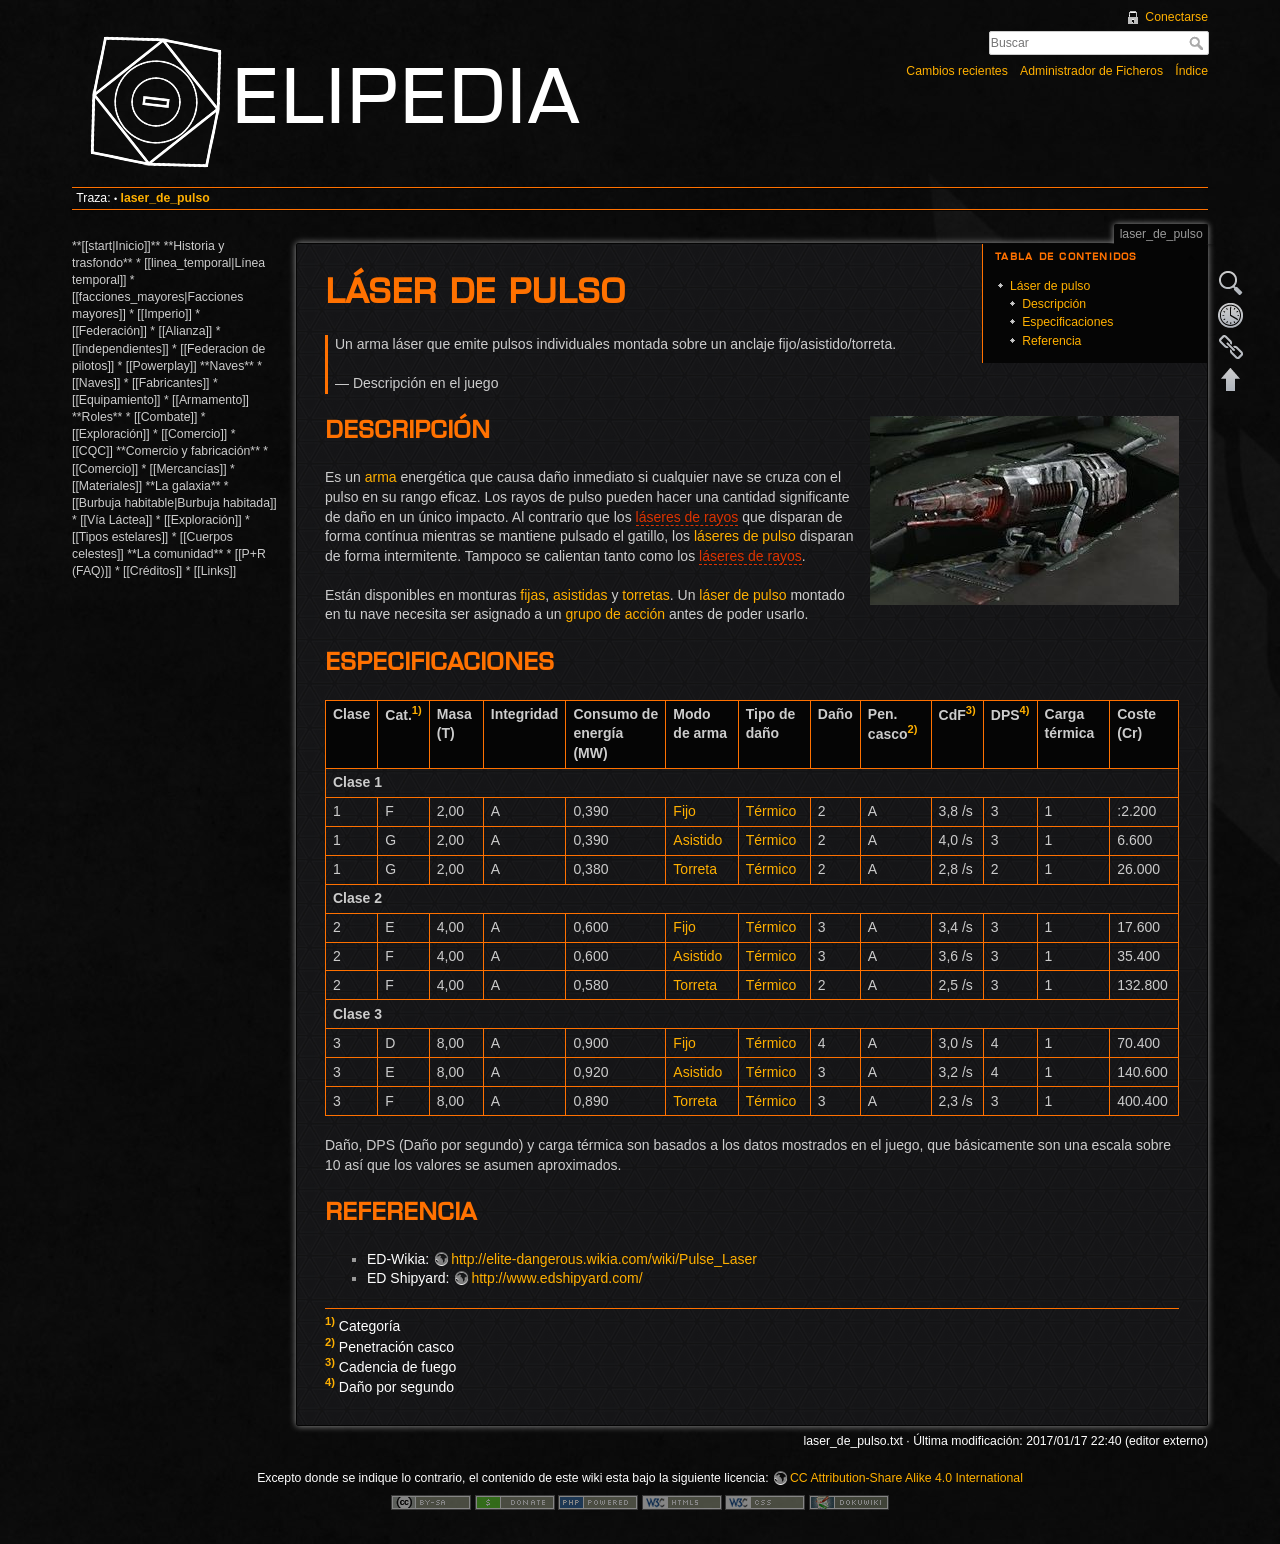  Describe the element at coordinates (906, 1478) in the screenshot. I see `CC Attribution-Share Alike 4.0 International` at that location.